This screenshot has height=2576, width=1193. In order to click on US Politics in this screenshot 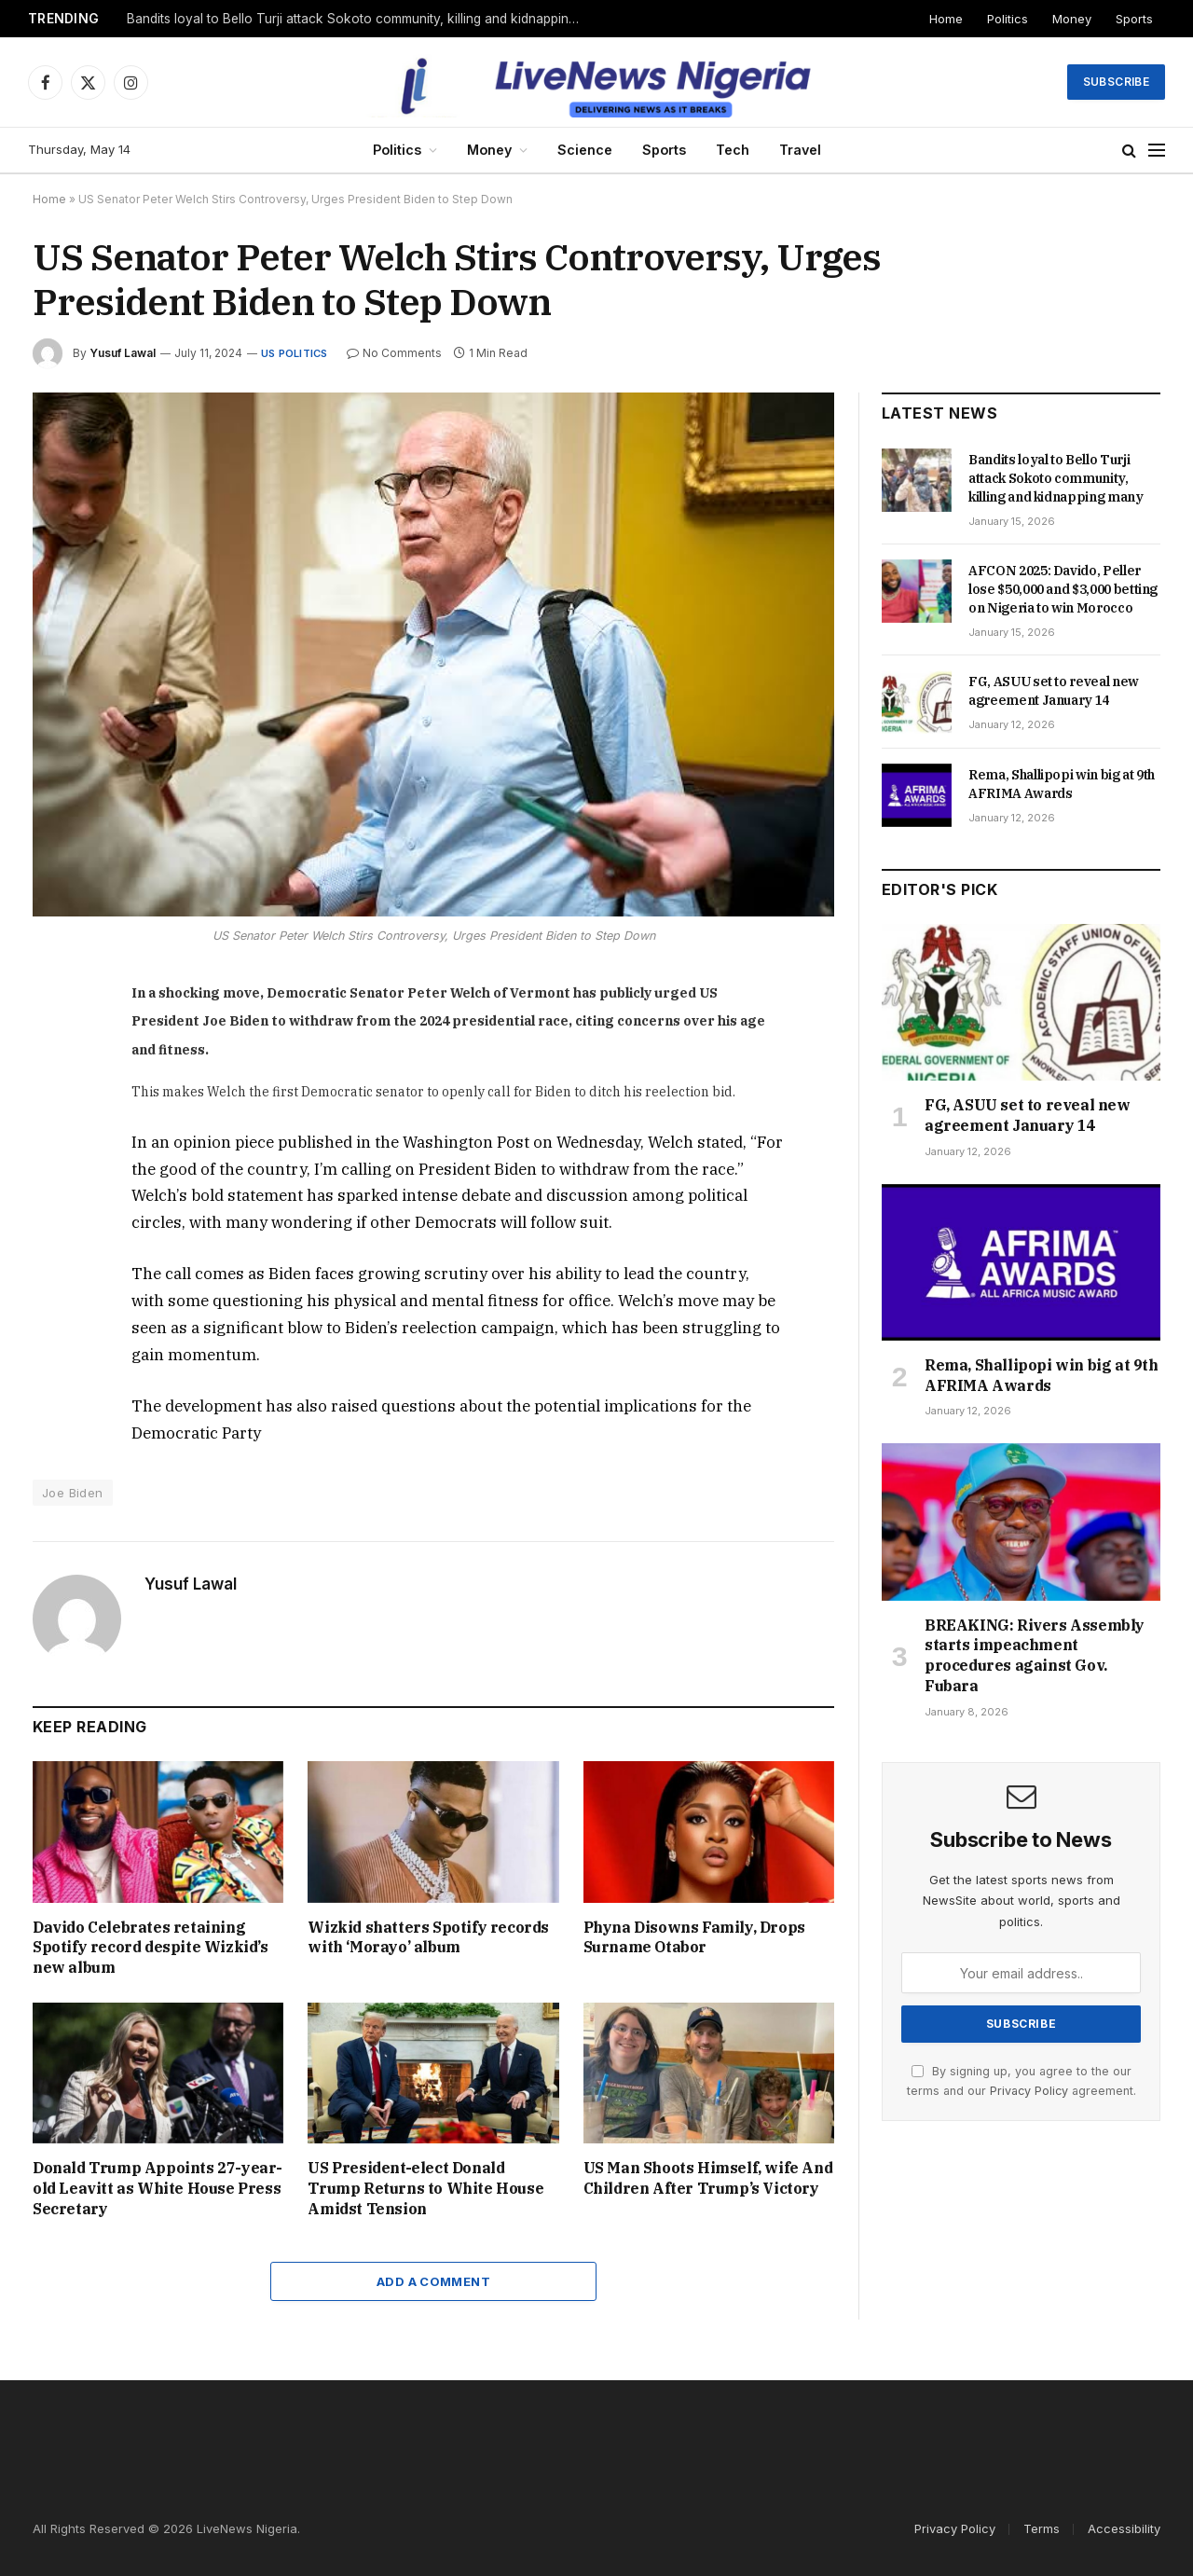, I will do `click(294, 353)`.